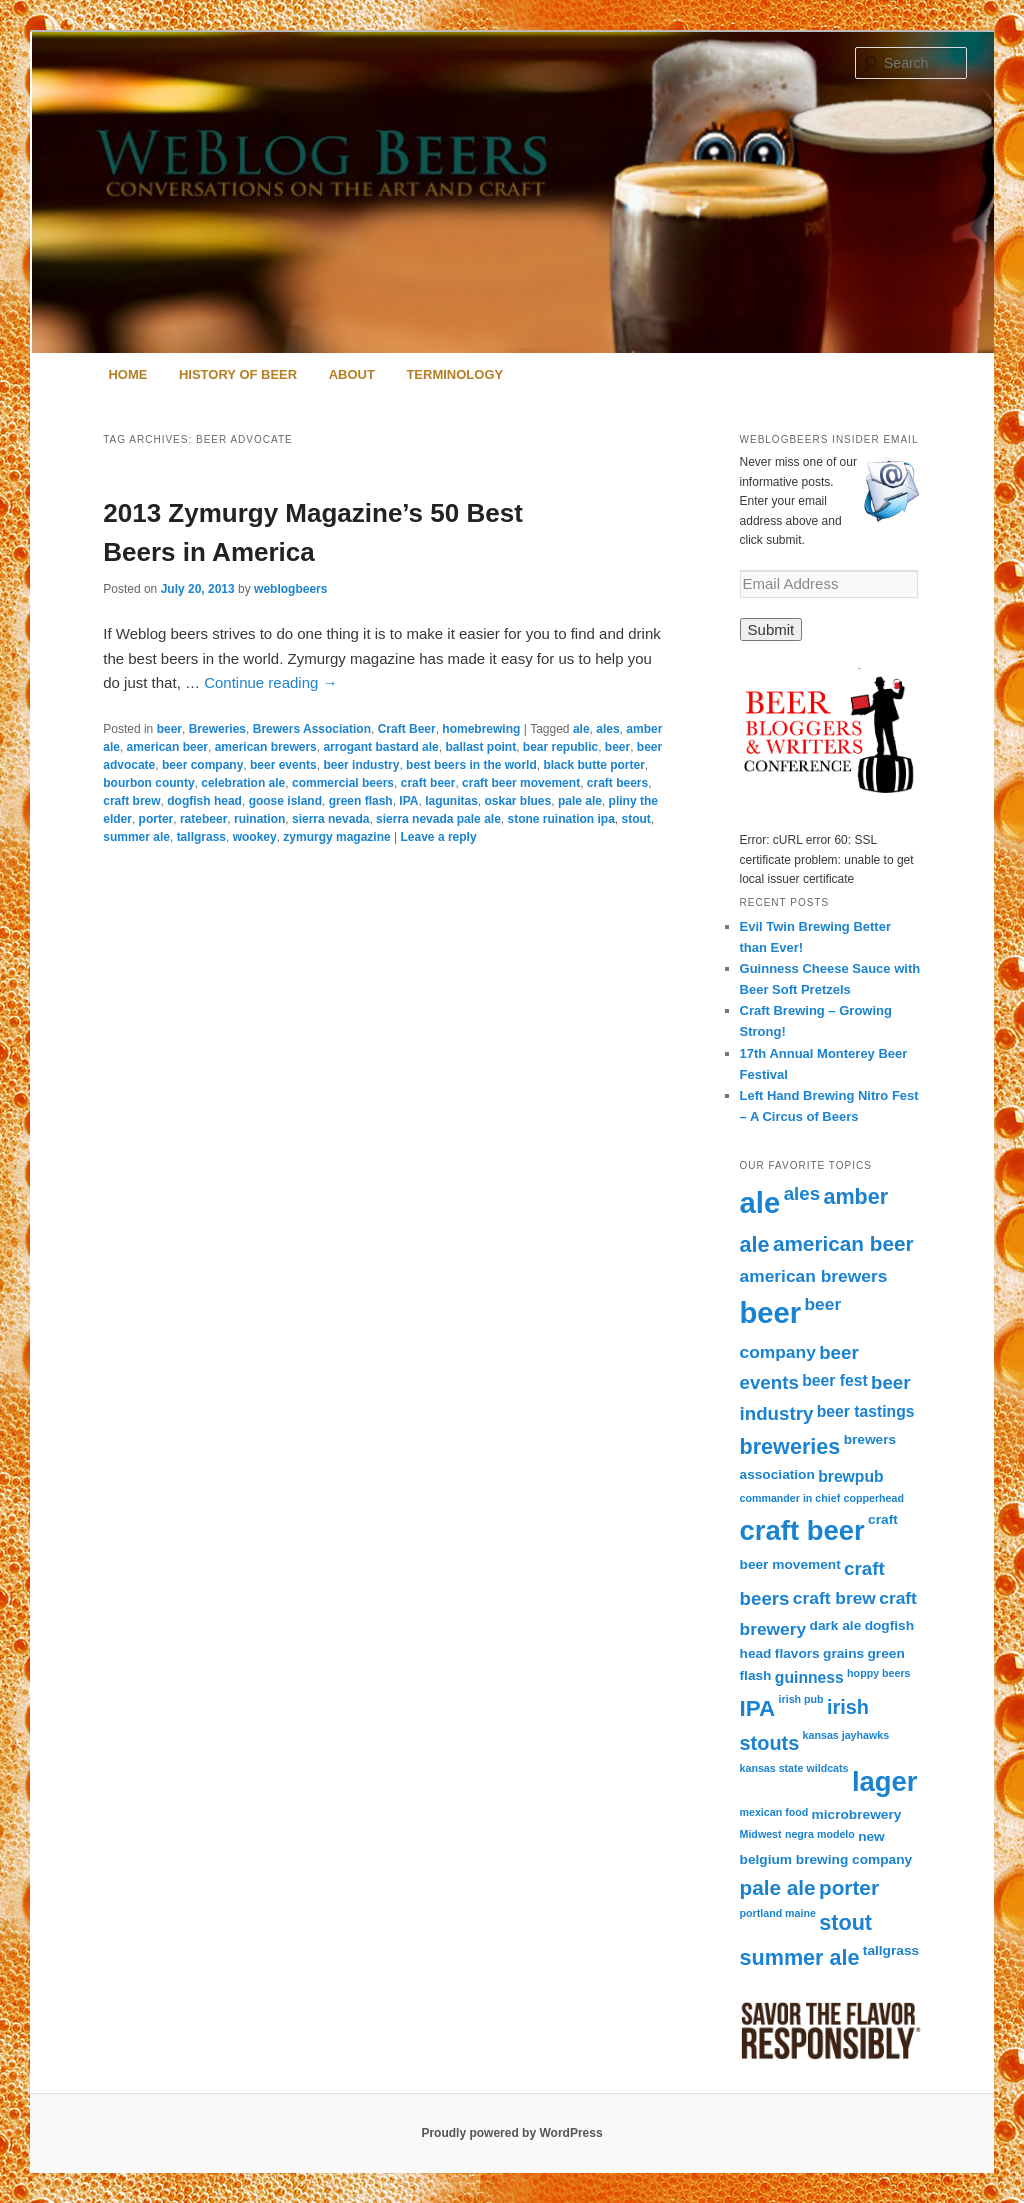  What do you see at coordinates (843, 1653) in the screenshot?
I see `grains [grains (2 items)]` at bounding box center [843, 1653].